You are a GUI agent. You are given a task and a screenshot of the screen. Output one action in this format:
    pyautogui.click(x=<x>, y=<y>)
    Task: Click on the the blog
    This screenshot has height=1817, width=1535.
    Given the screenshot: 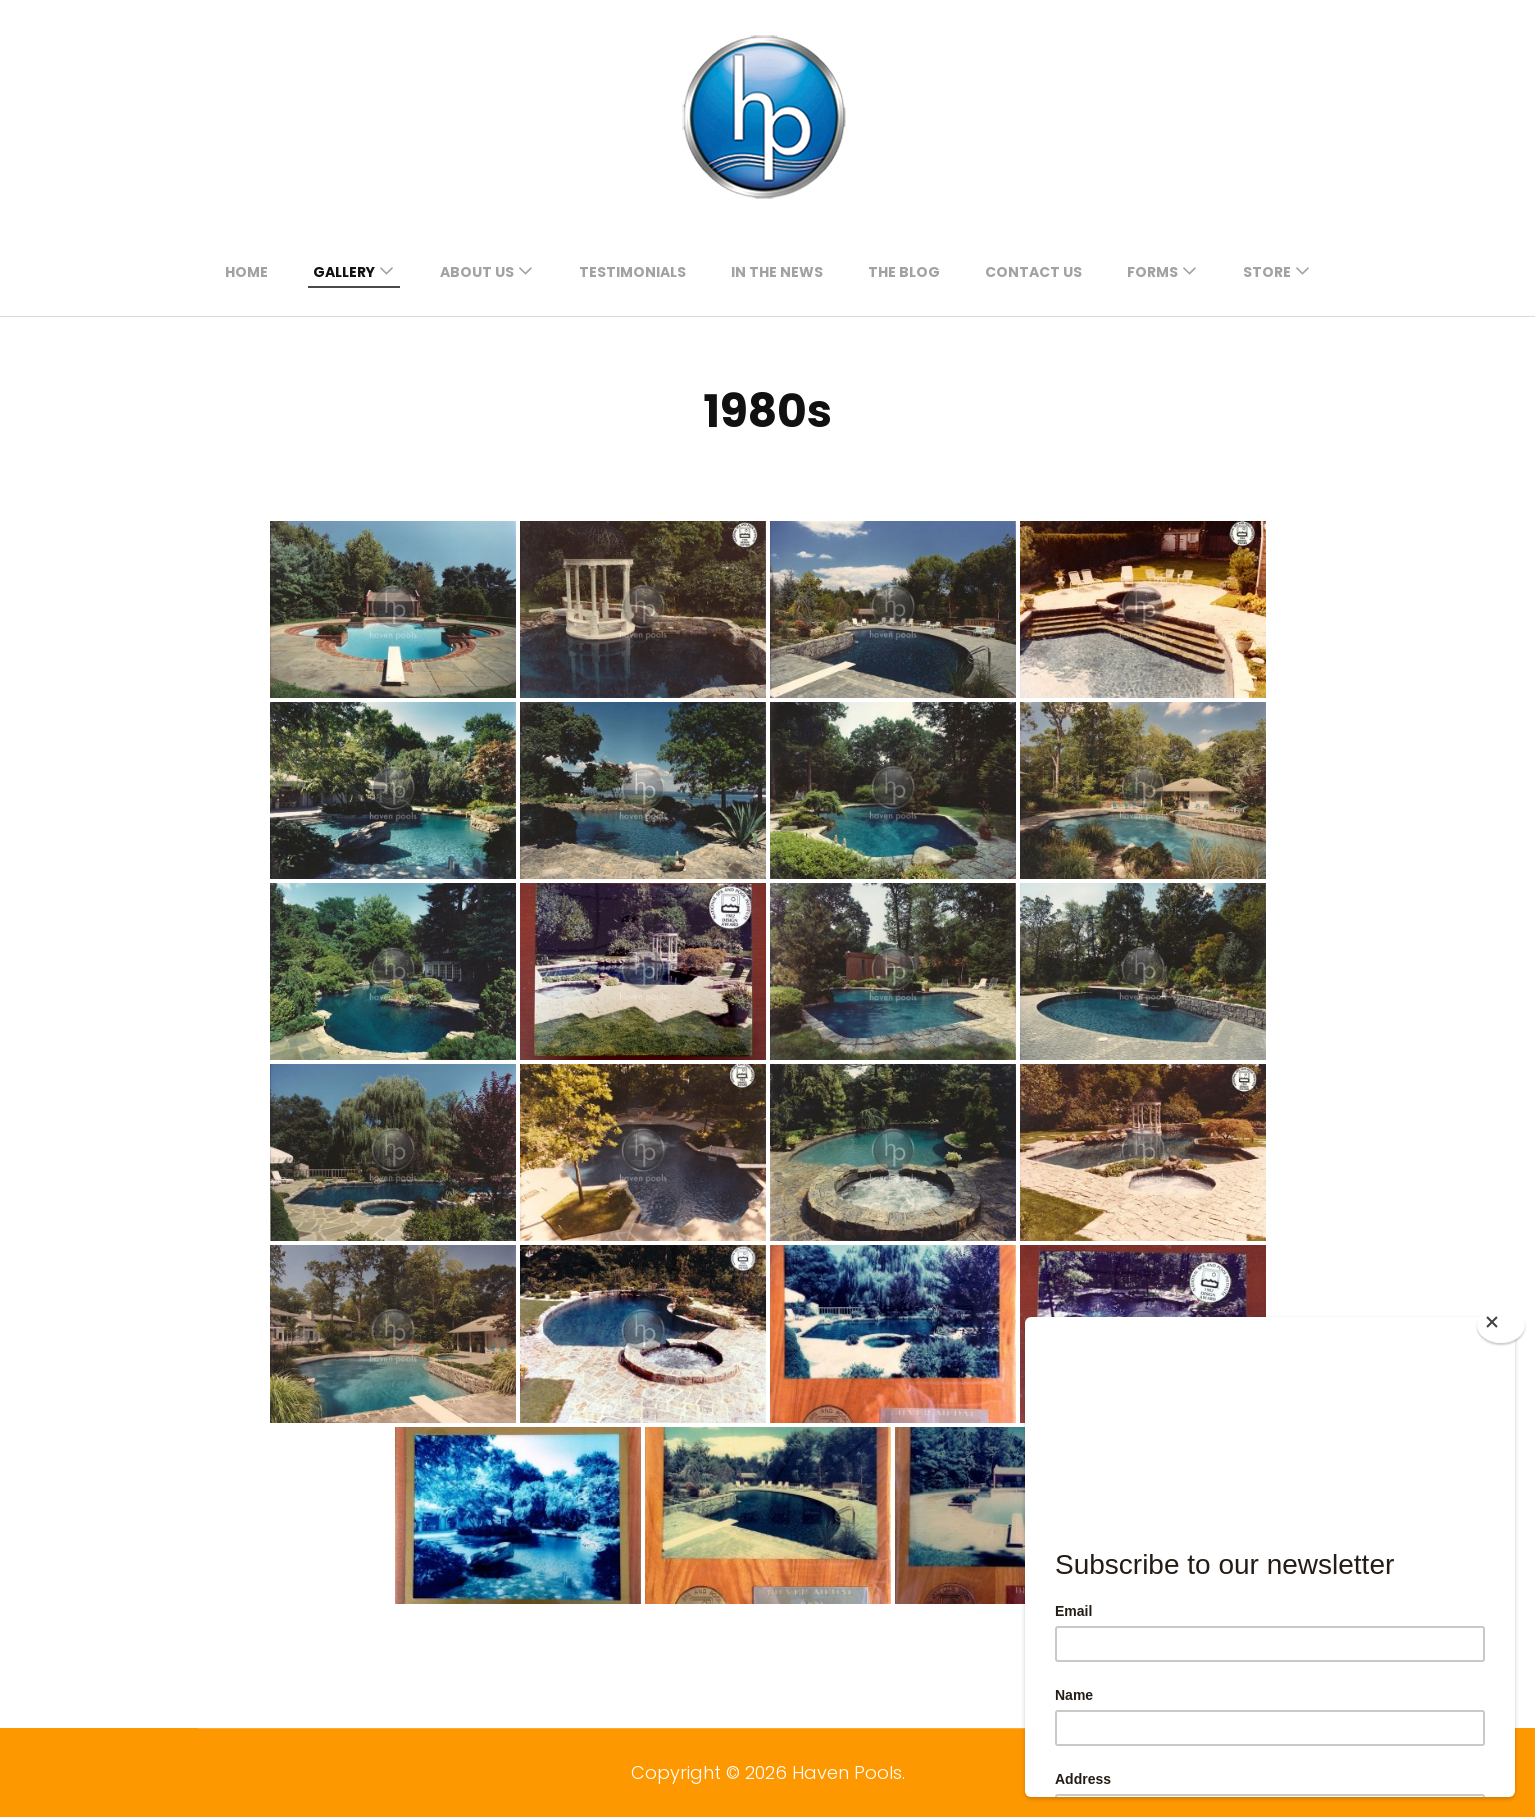 What is the action you would take?
    pyautogui.click(x=904, y=272)
    